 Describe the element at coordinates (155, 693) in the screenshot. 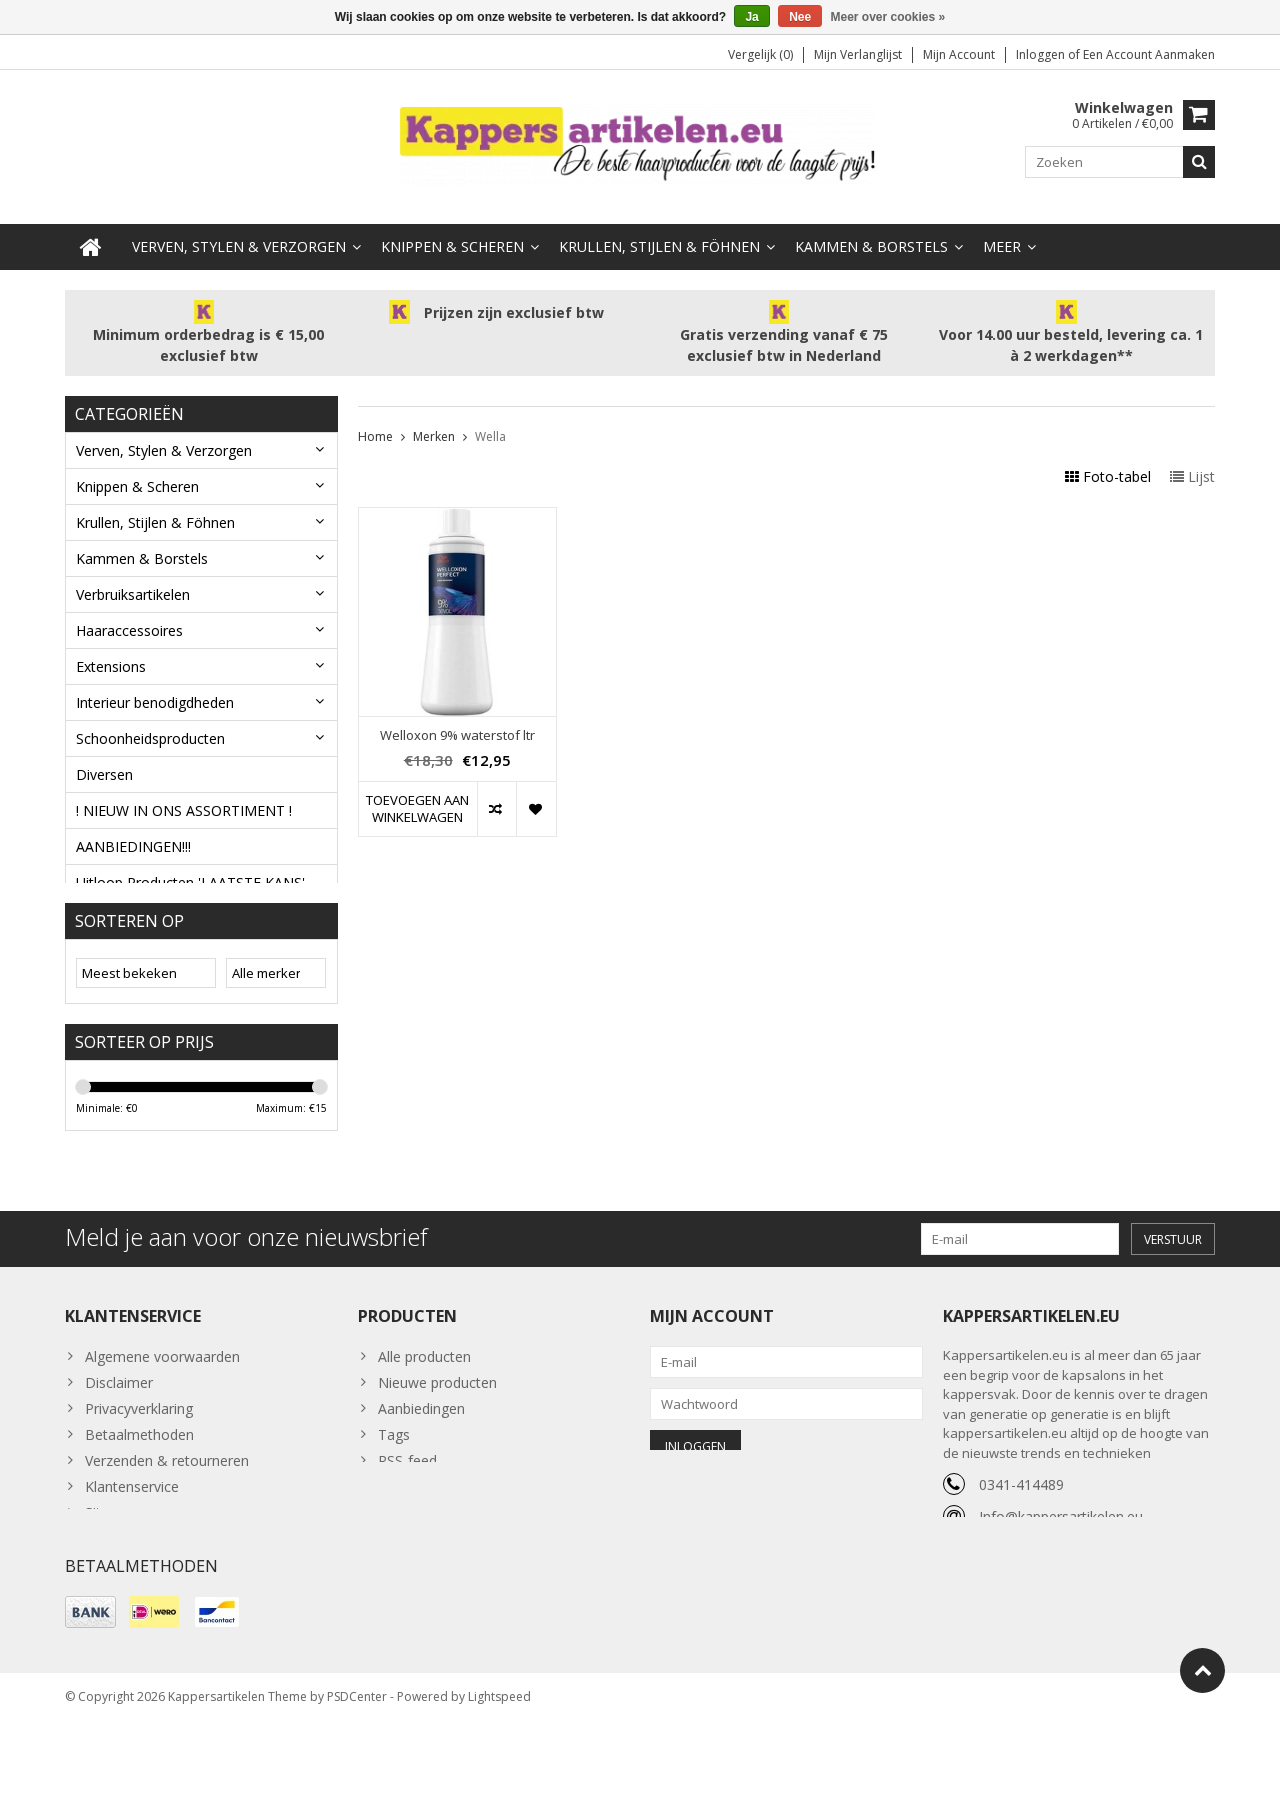

I see `Interieur benodigdheden` at that location.